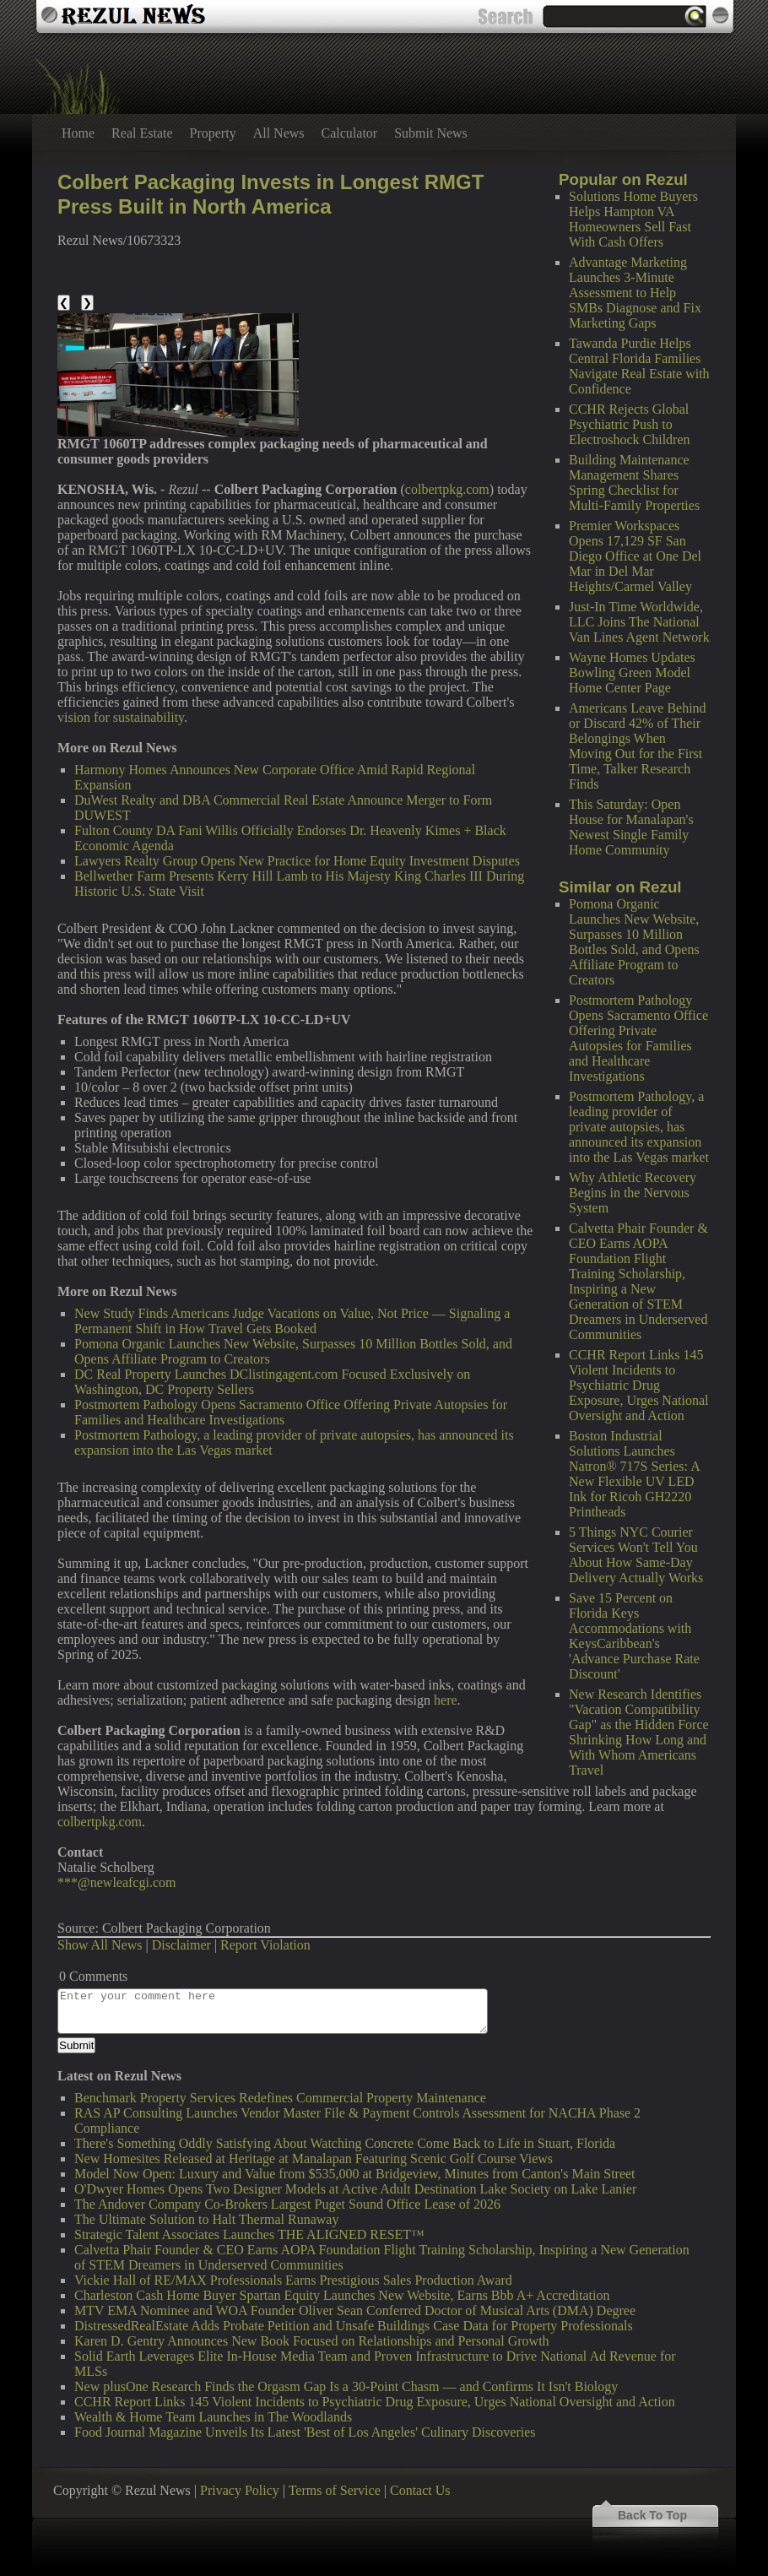  What do you see at coordinates (634, 1474) in the screenshot?
I see `Boston Industrial Solutions Launches Natron® 717S Series: A New Flexible UV LED Ink for Ricoh GH2220 Printheads` at bounding box center [634, 1474].